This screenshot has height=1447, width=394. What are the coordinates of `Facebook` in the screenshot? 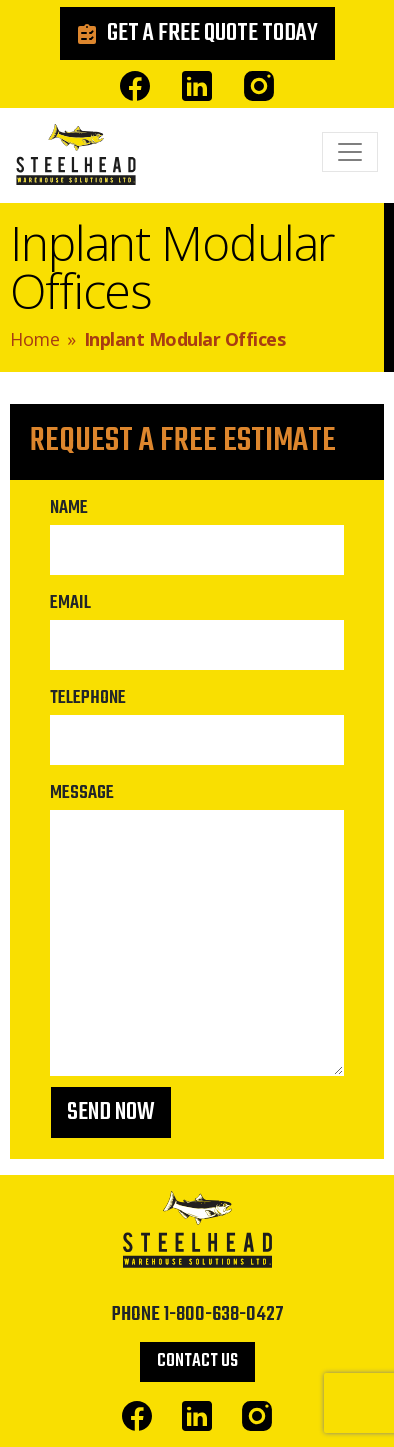 It's located at (135, 86).